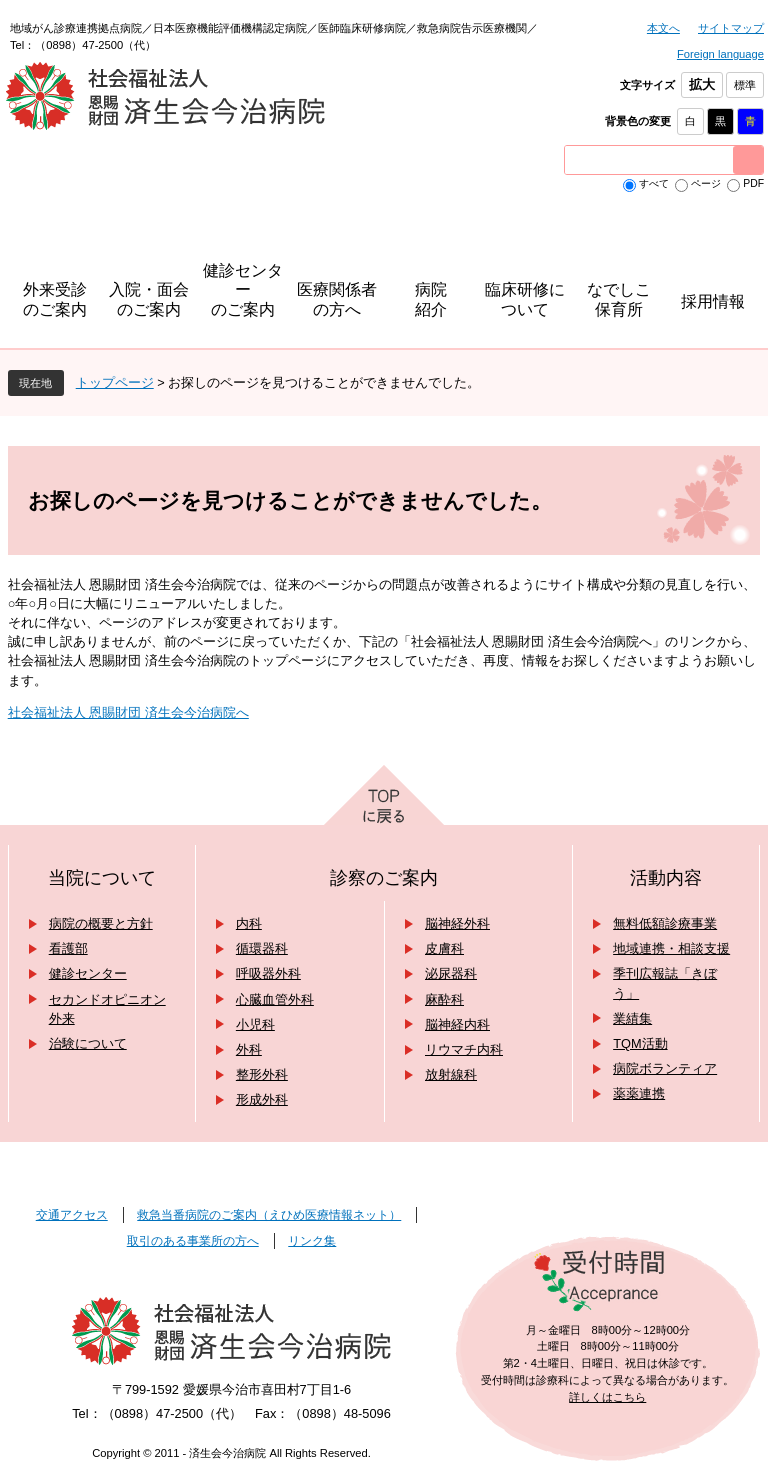  What do you see at coordinates (457, 923) in the screenshot?
I see `脳神経外科` at bounding box center [457, 923].